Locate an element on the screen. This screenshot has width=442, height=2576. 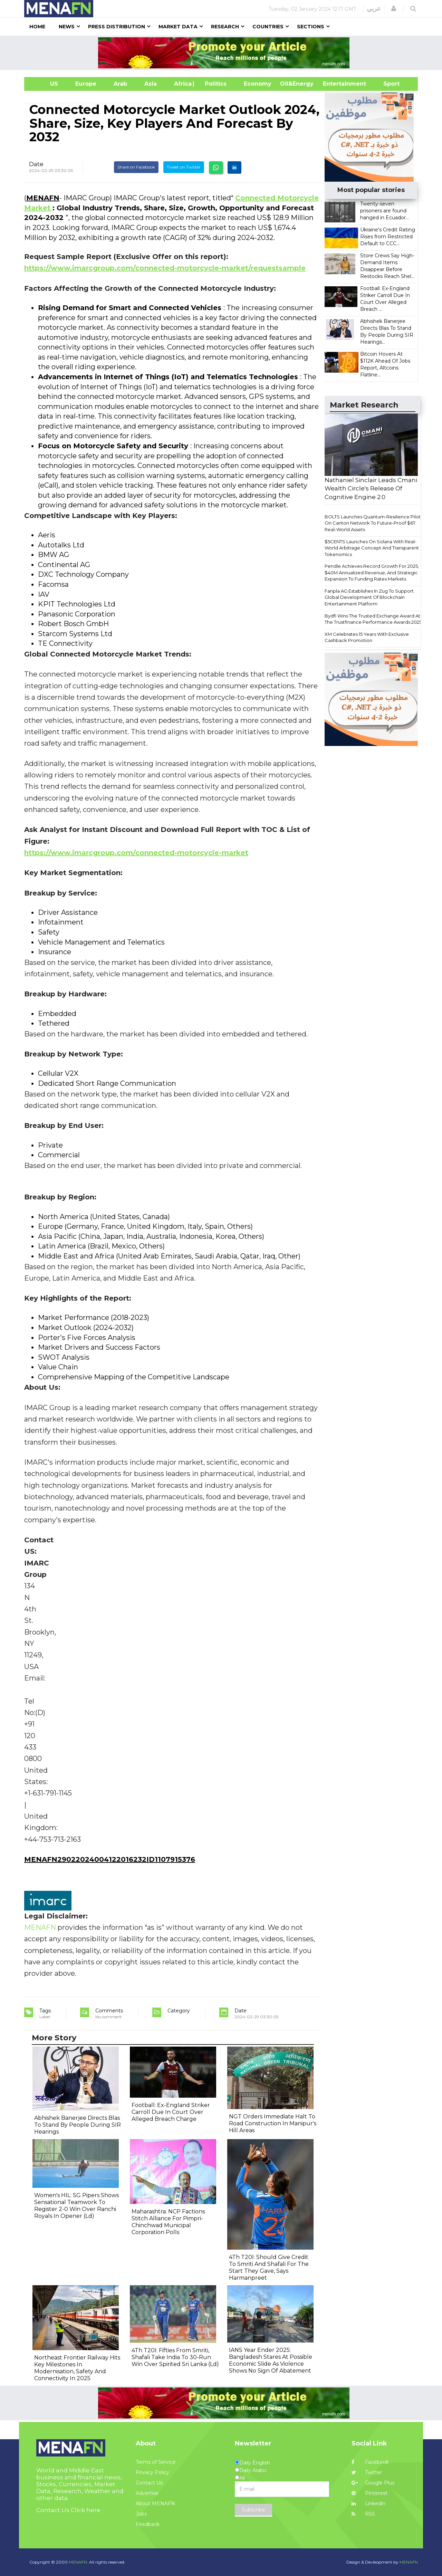
Ukraine's Credit Rating Rises from Restricted Default to CCC... is located at coordinates (387, 237).